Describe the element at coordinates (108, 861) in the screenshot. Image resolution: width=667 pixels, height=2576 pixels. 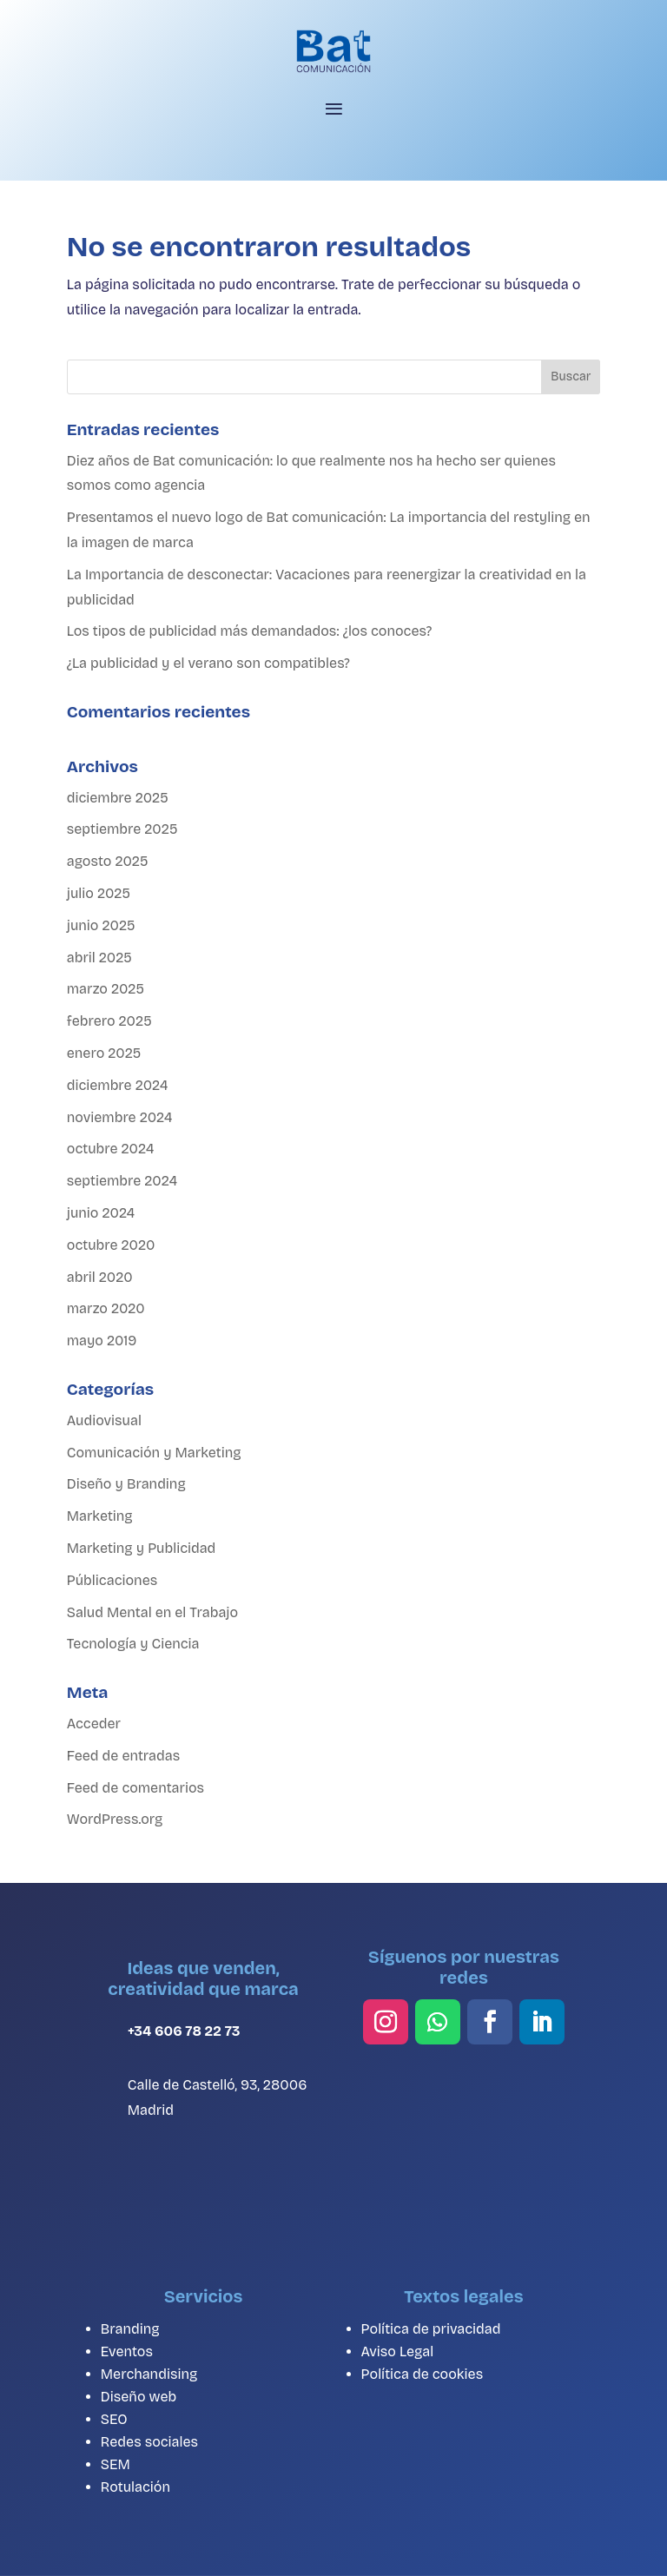
I see `agosto 2025` at that location.